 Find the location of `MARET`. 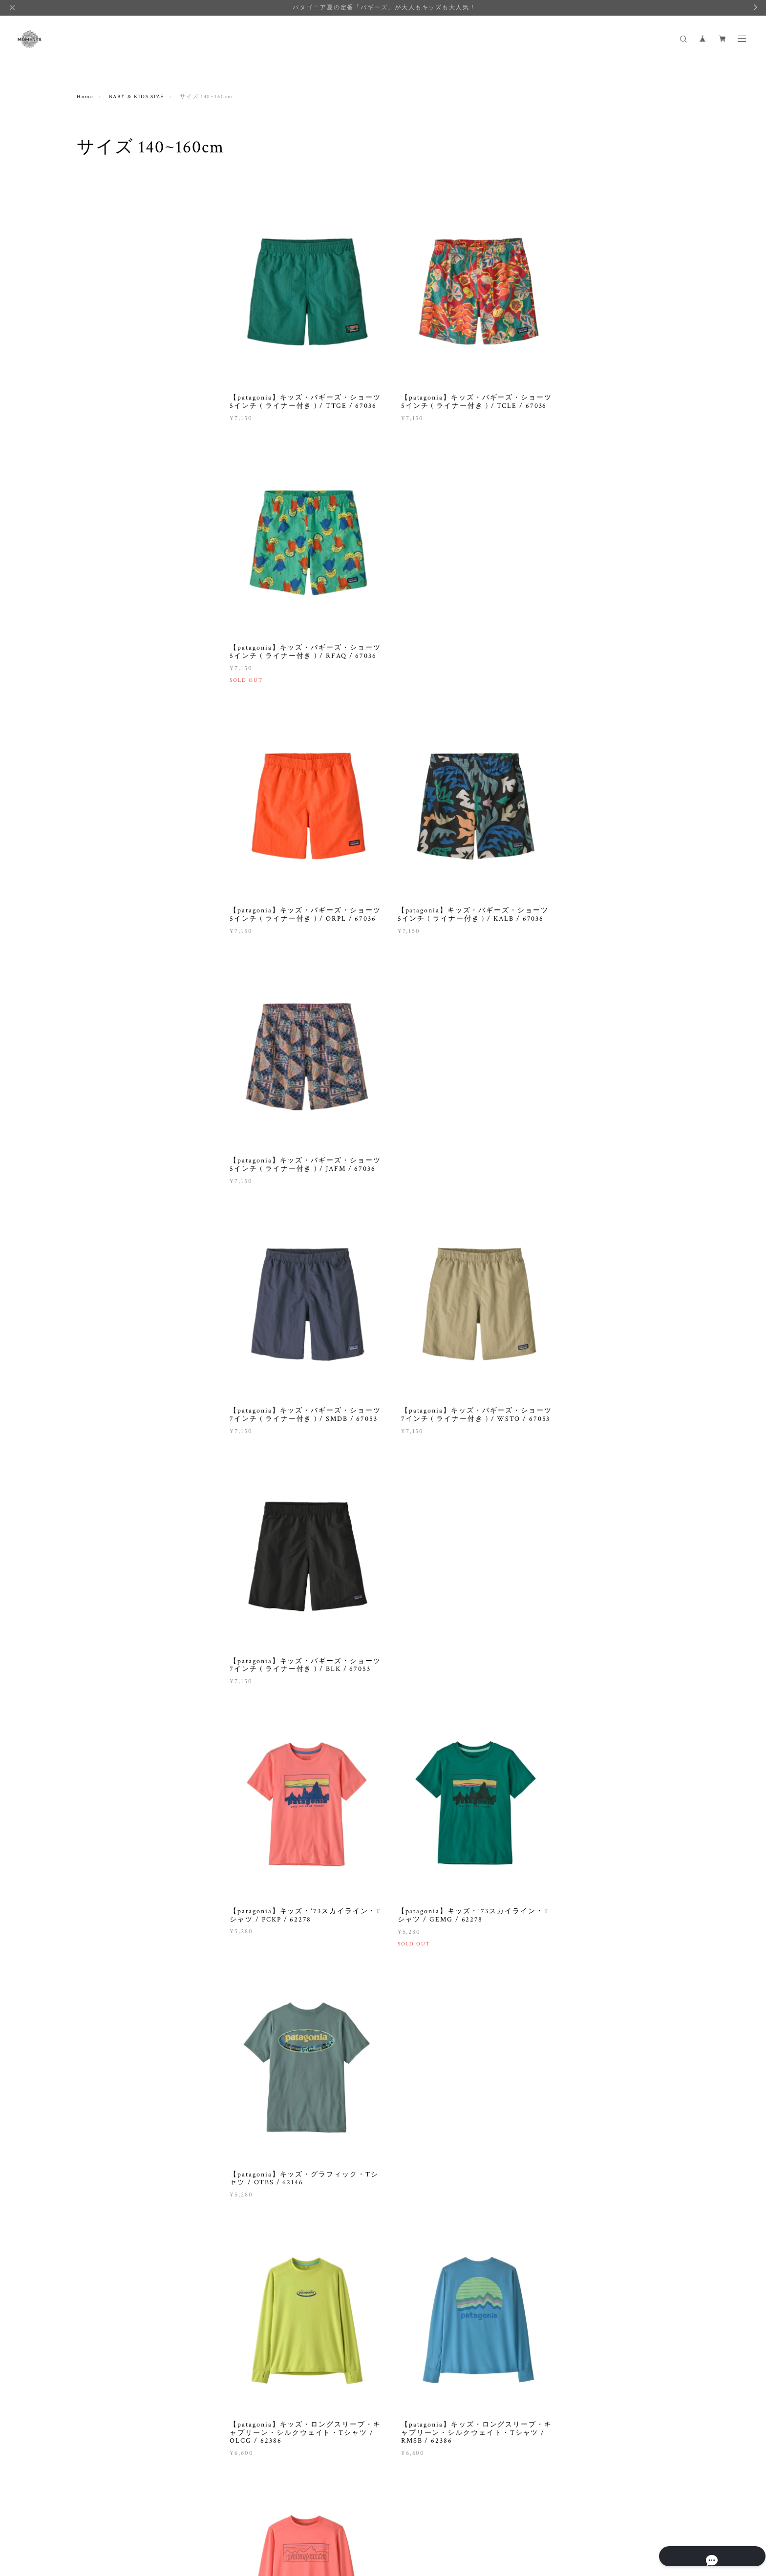

MARET is located at coordinates (95, 945).